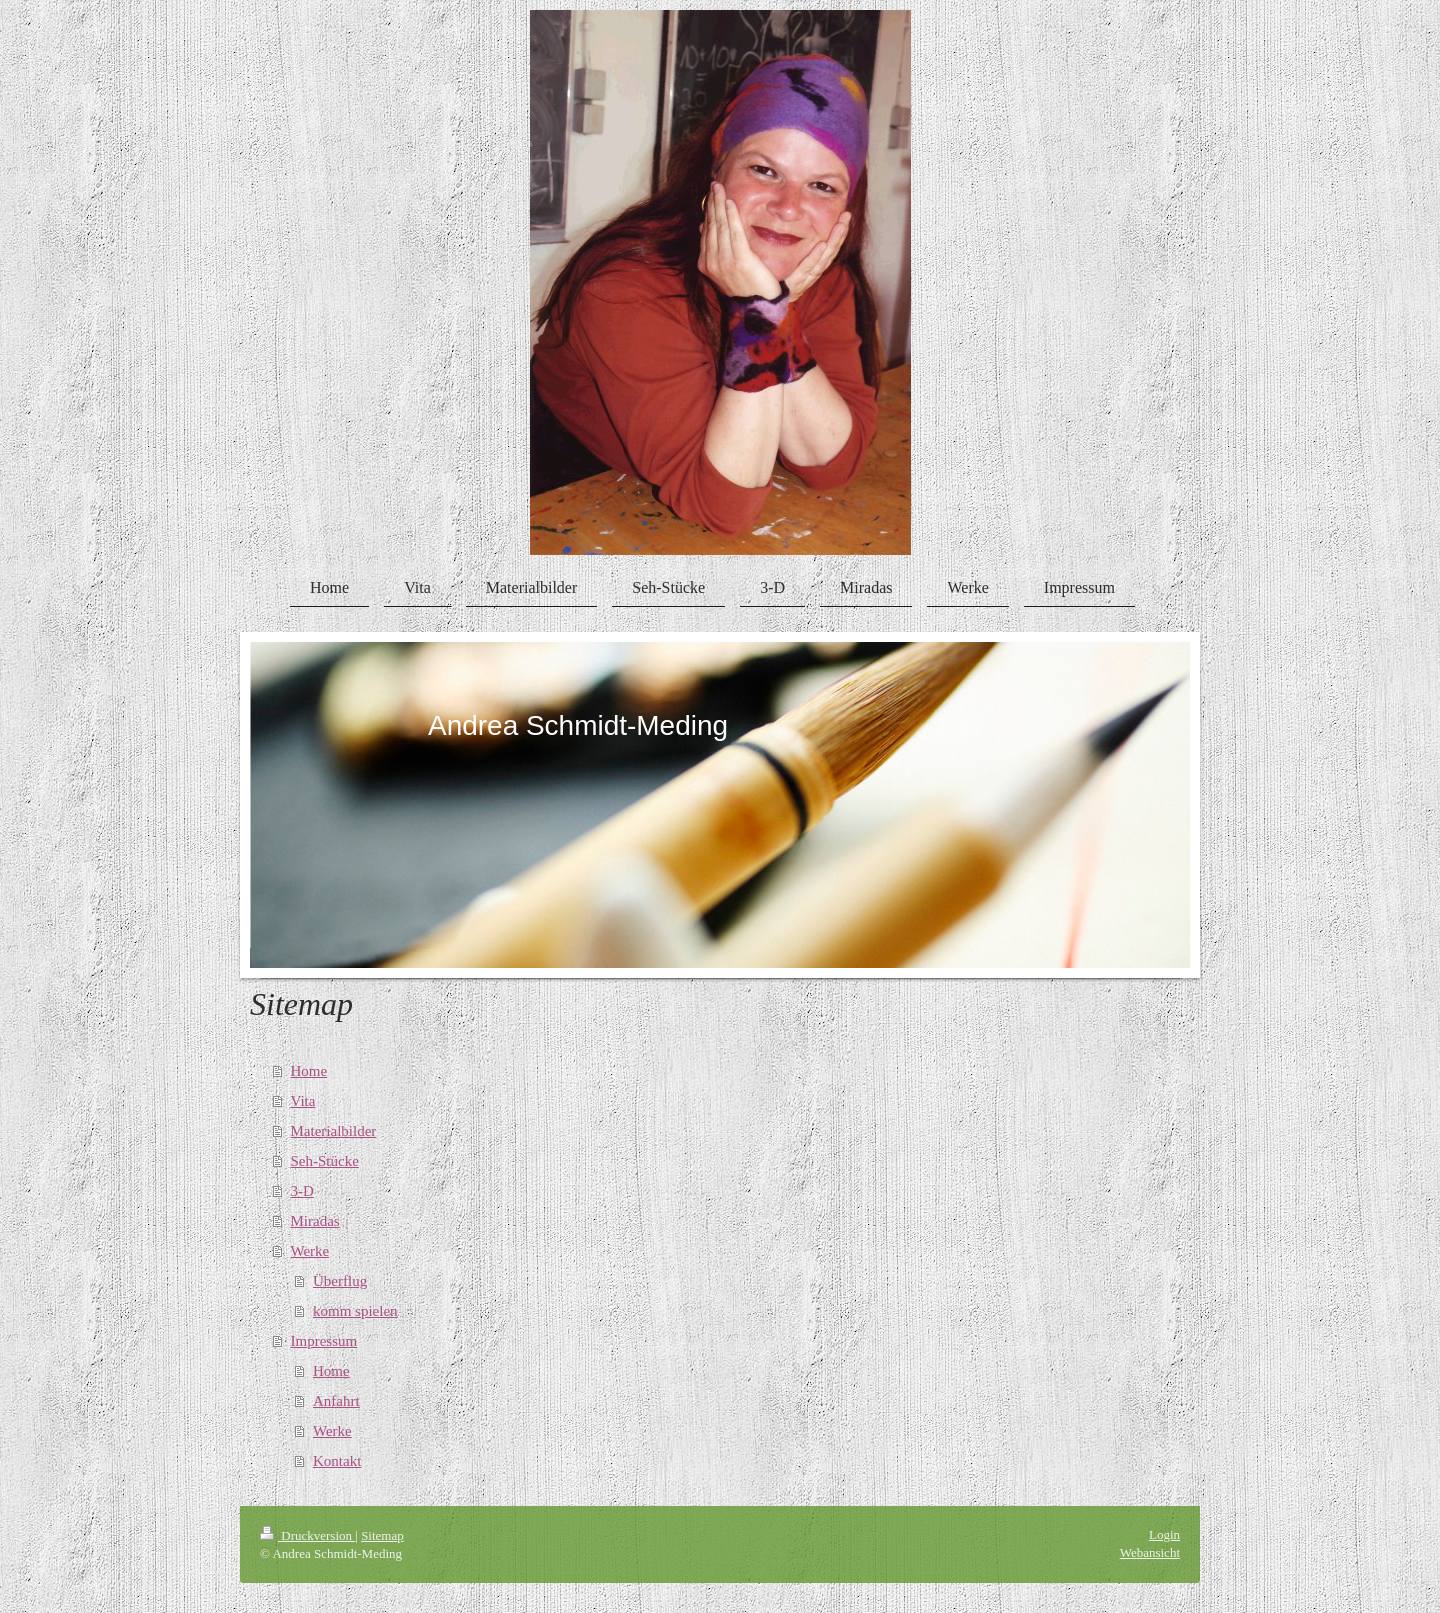 The width and height of the screenshot is (1440, 1613). I want to click on Home, so click(309, 1071).